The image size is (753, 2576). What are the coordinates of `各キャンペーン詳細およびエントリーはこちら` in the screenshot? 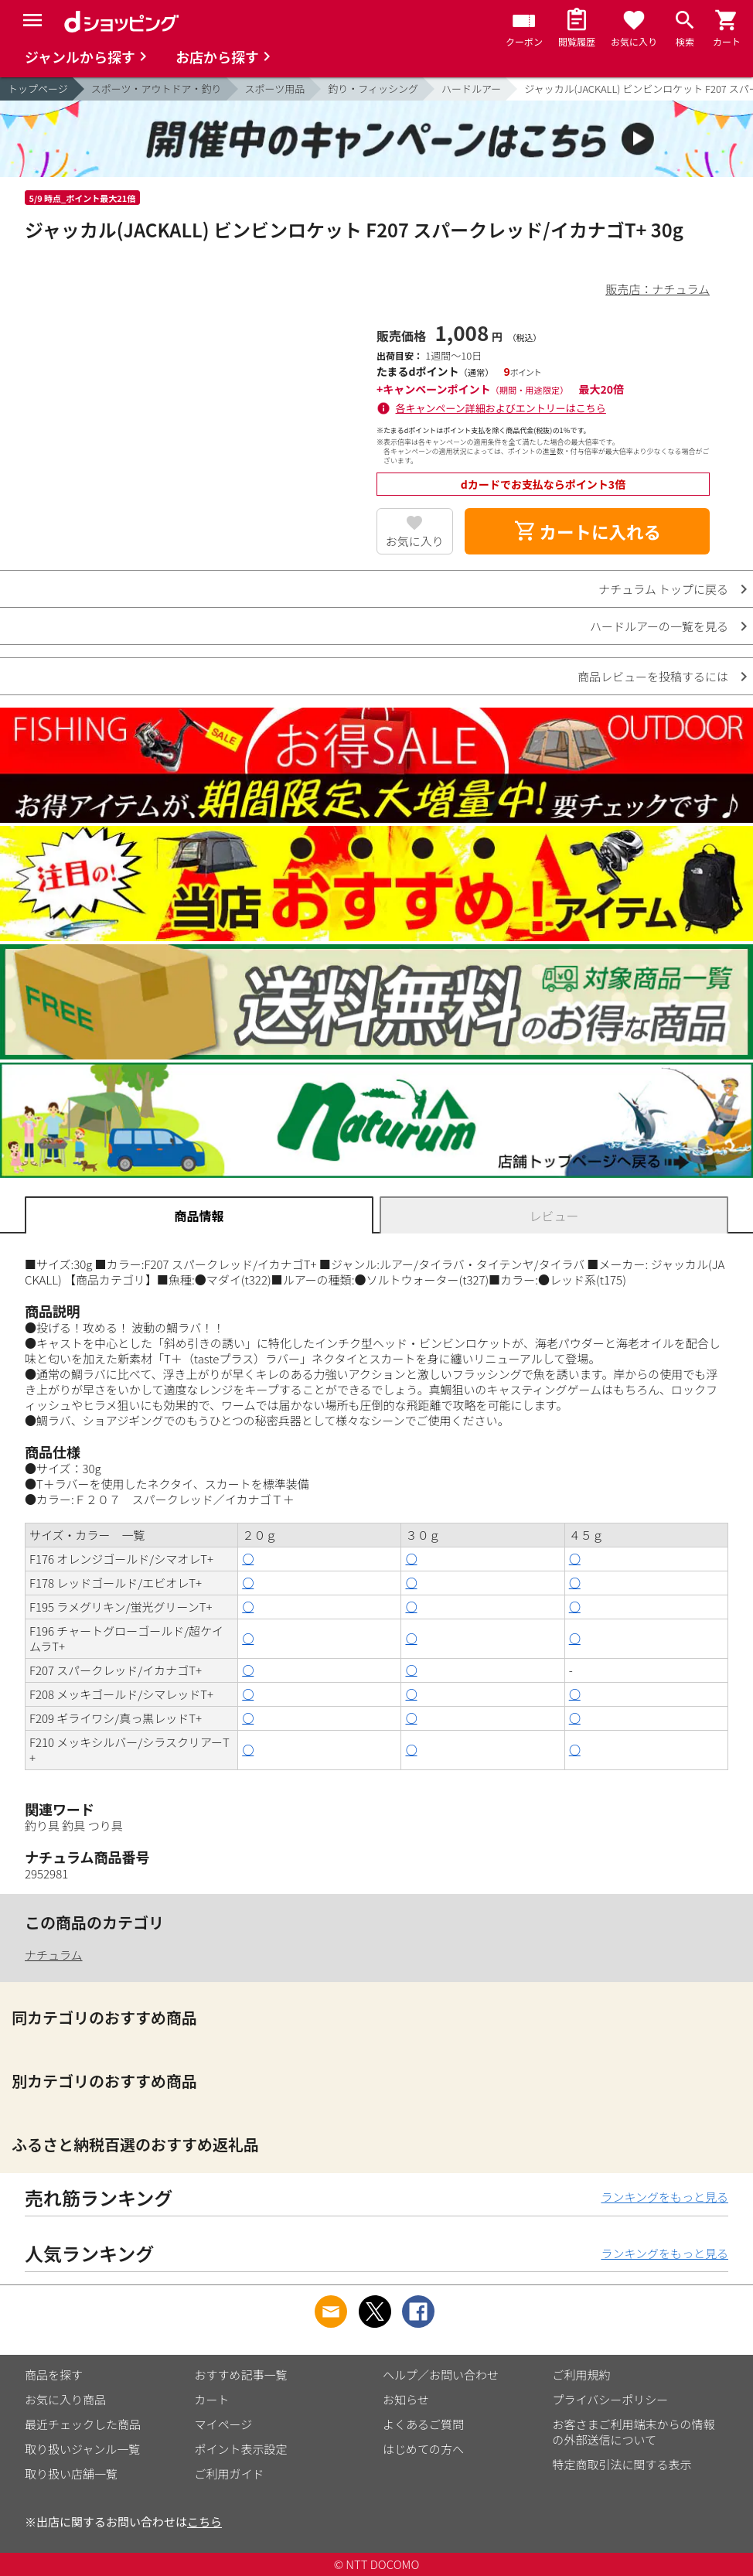 It's located at (501, 408).